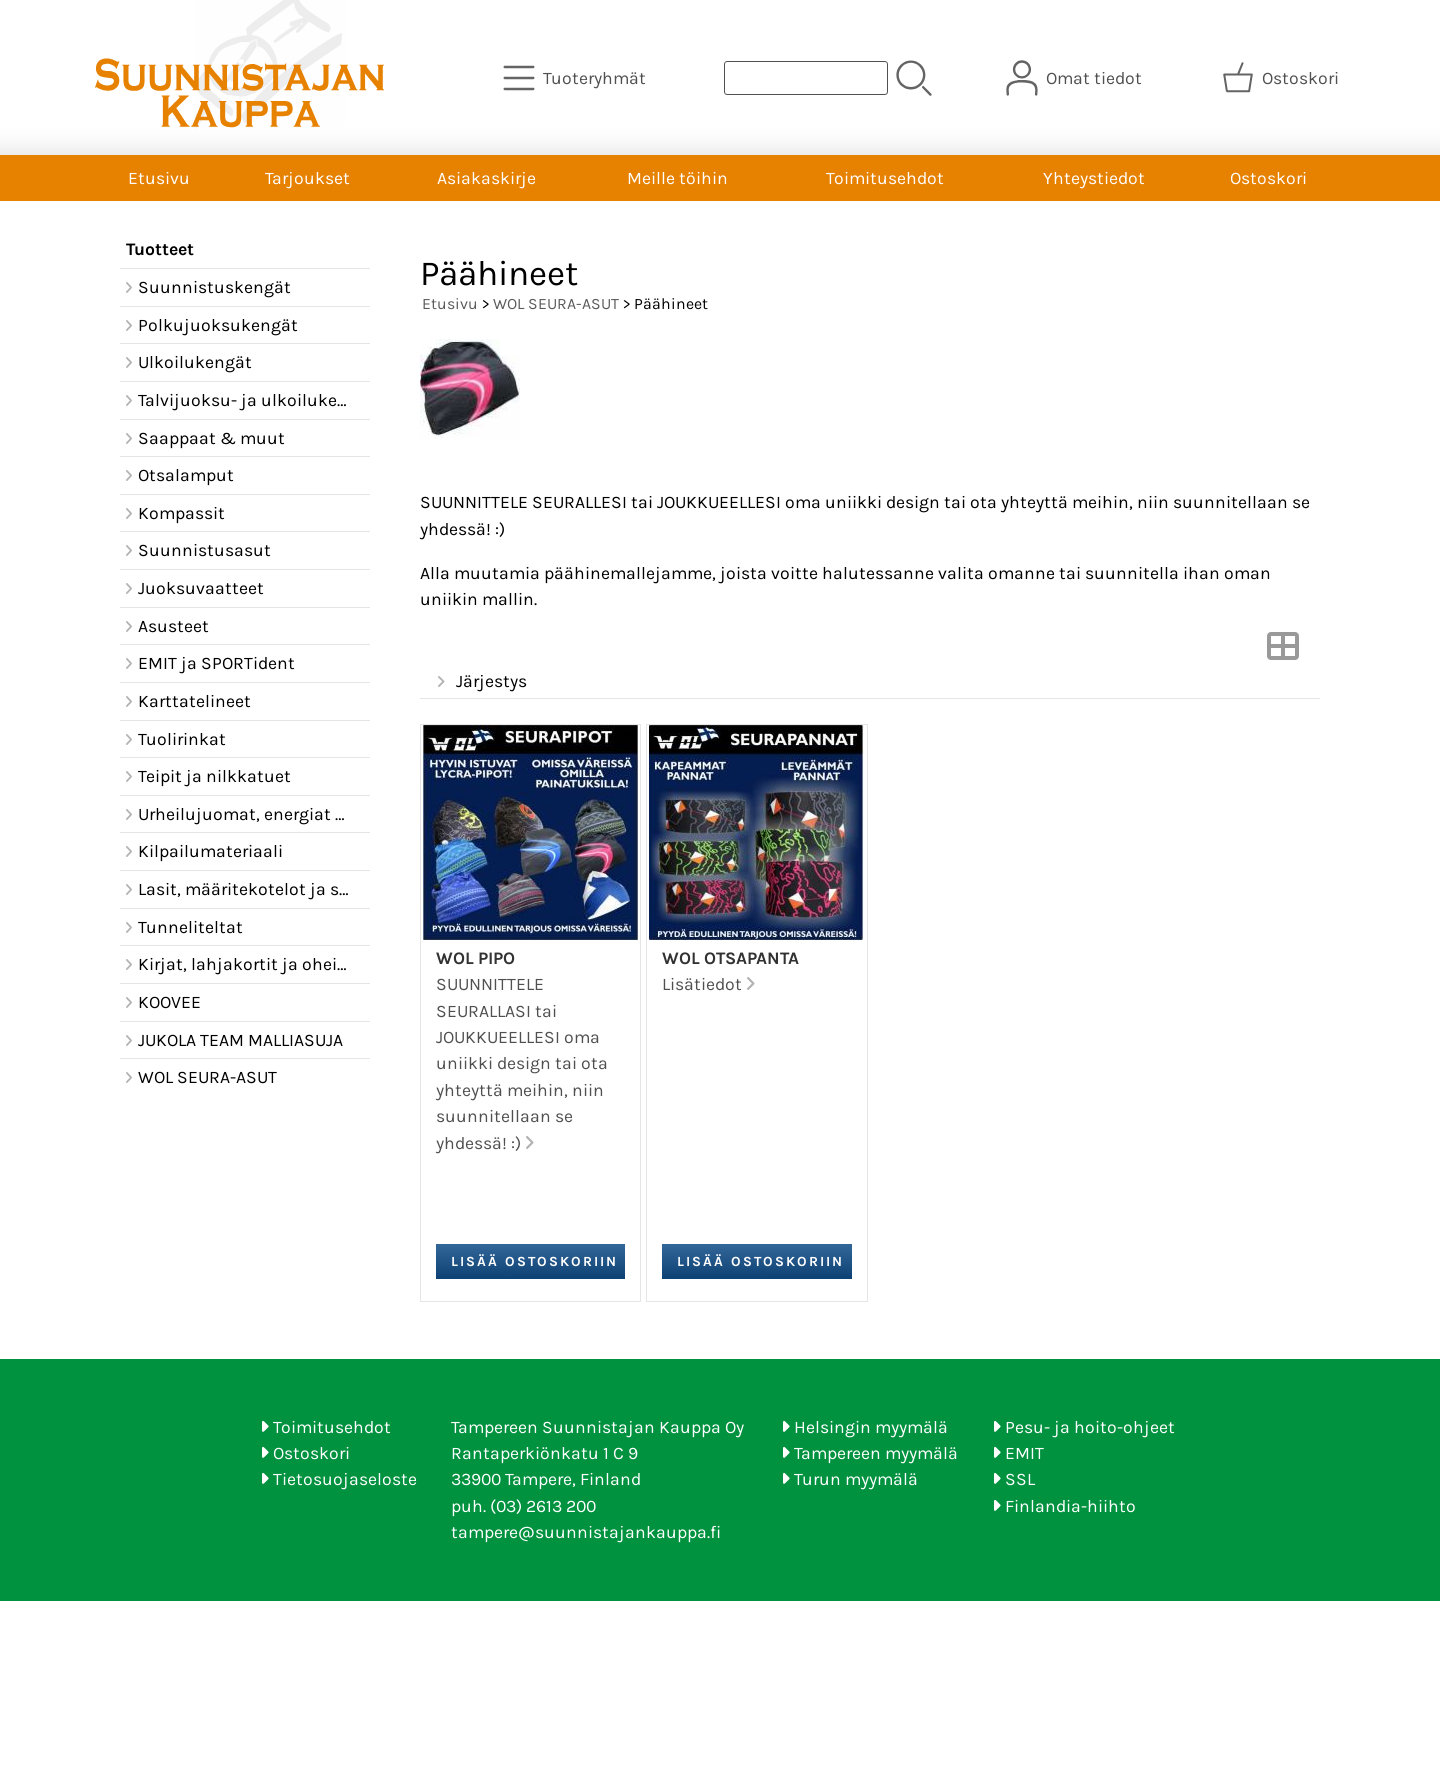 The width and height of the screenshot is (1440, 1777). I want to click on Tietosuojaseloste, so click(345, 1479).